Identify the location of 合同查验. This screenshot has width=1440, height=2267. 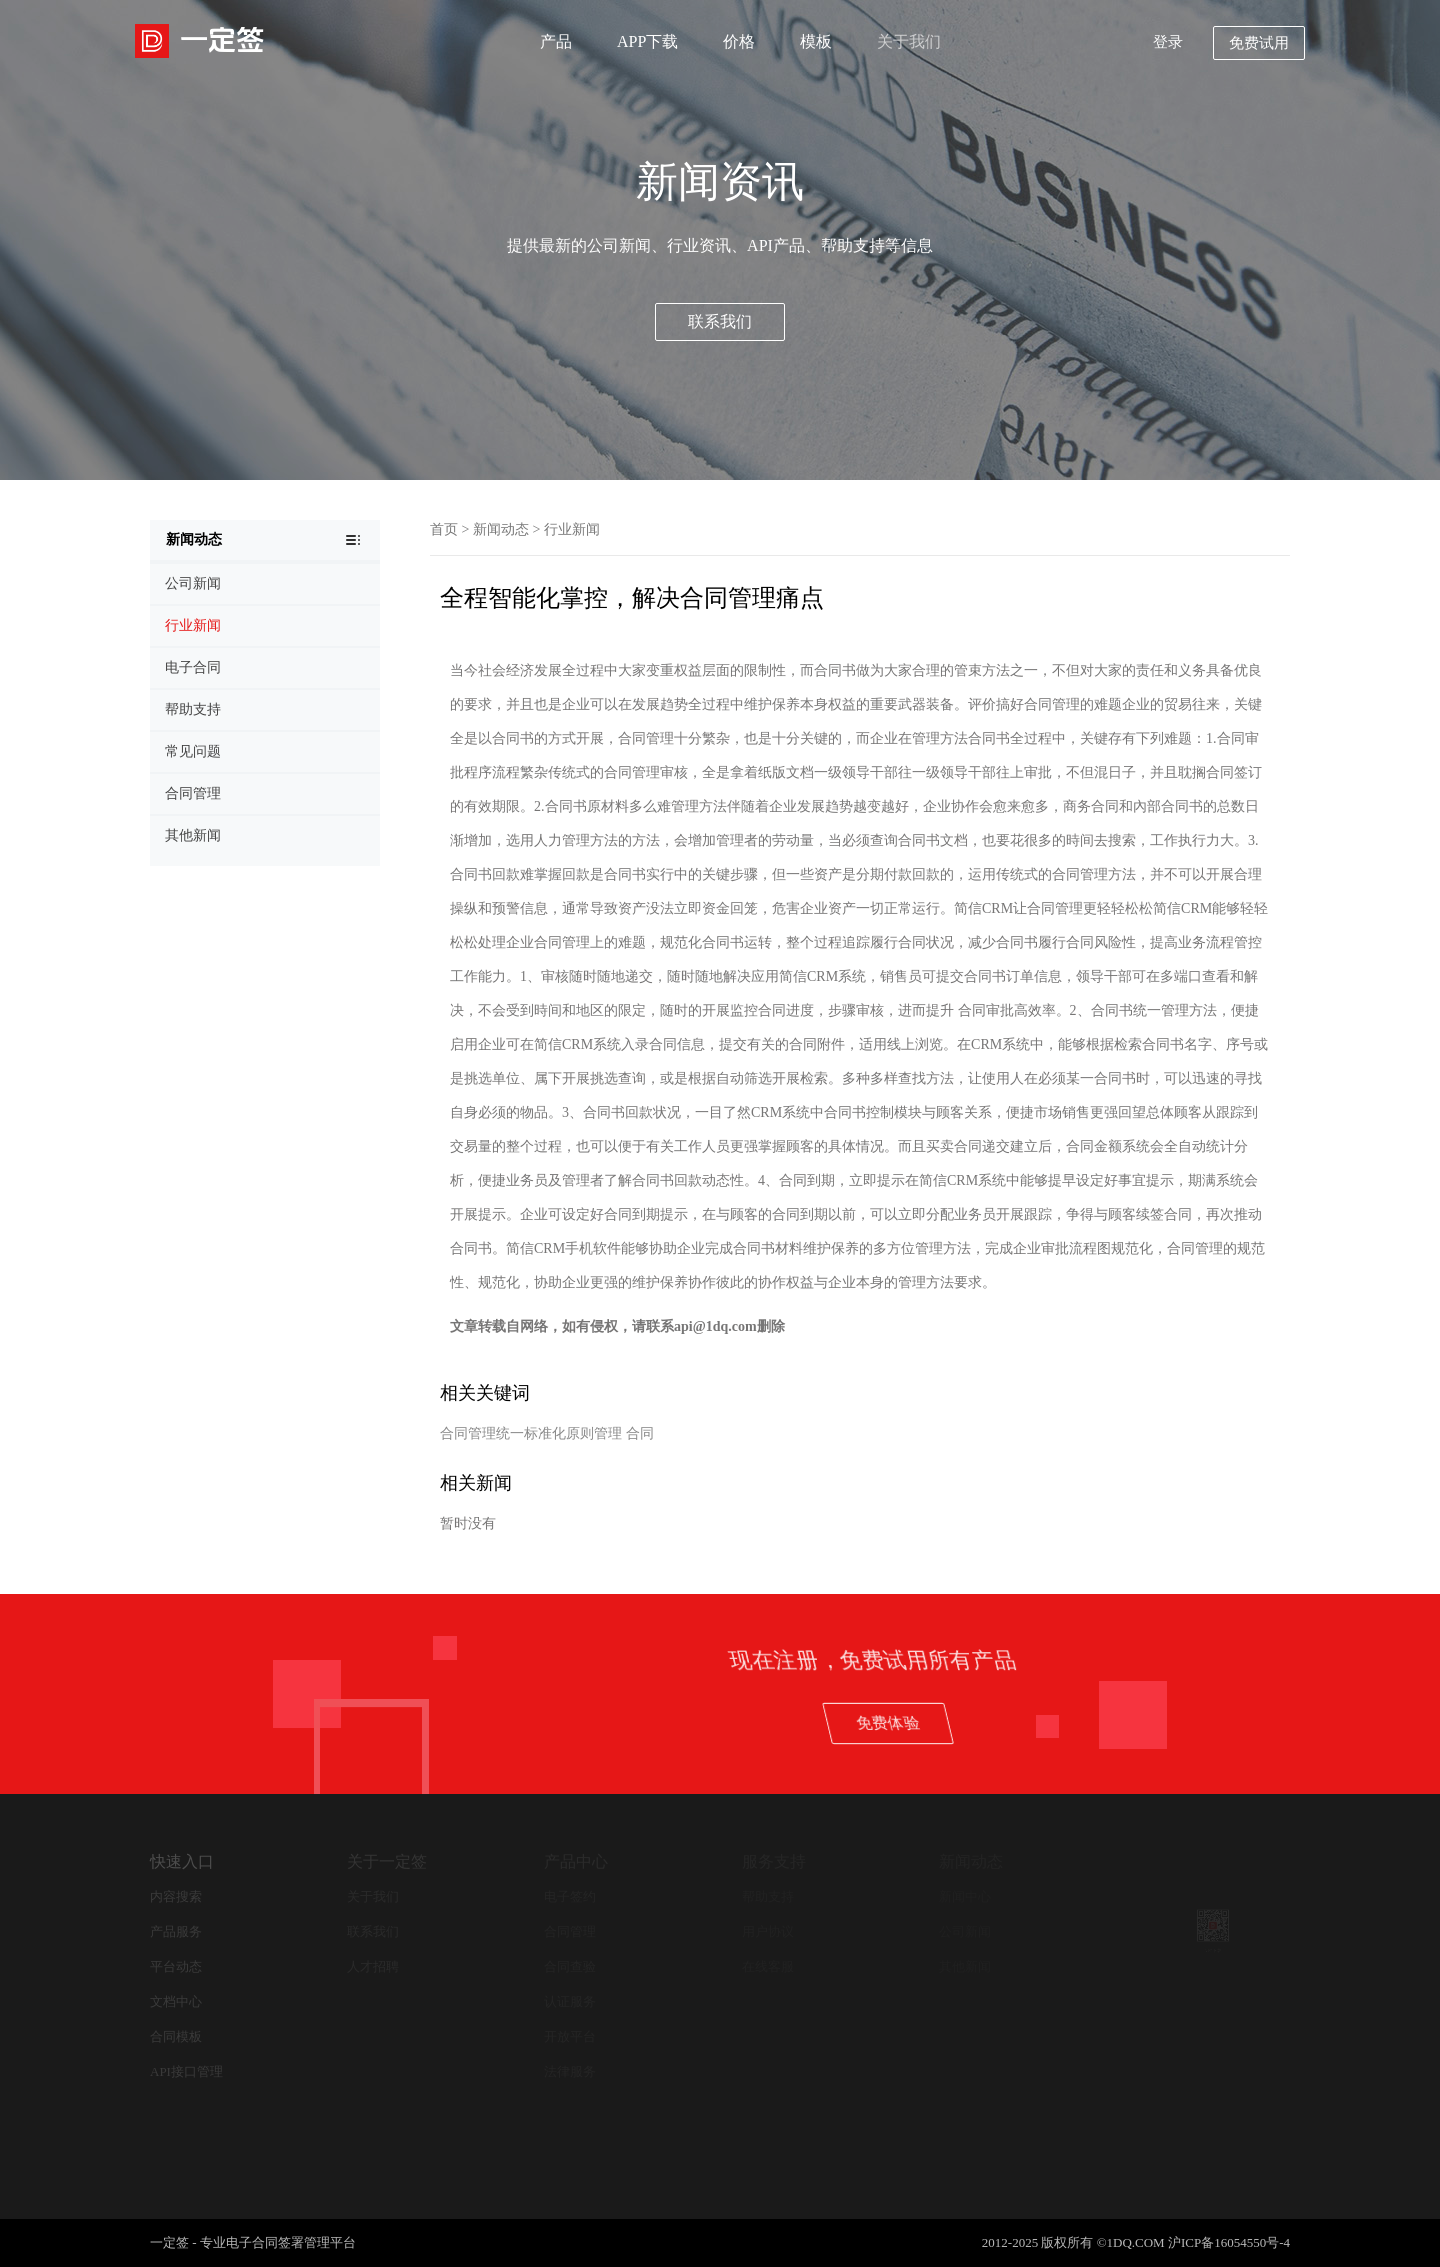
(570, 1966).